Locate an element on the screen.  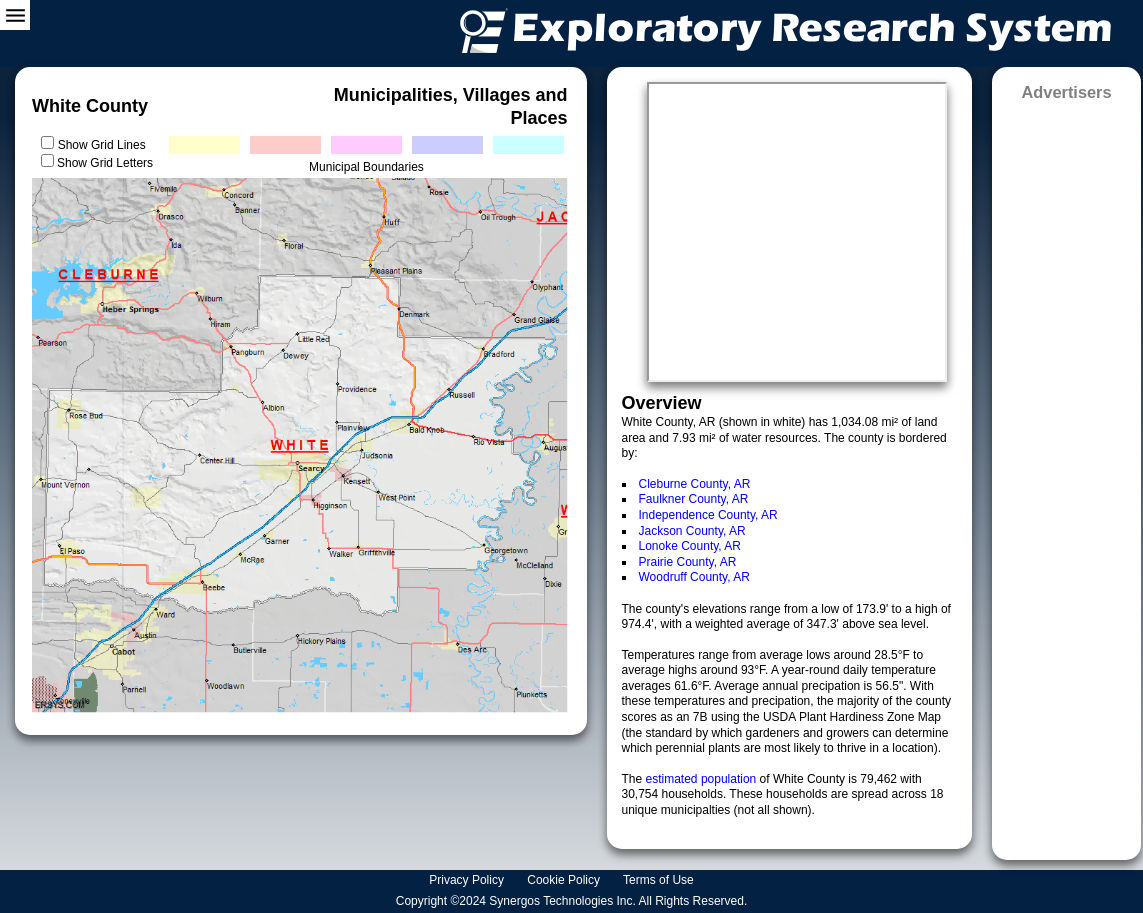
Terms of Use is located at coordinates (660, 880).